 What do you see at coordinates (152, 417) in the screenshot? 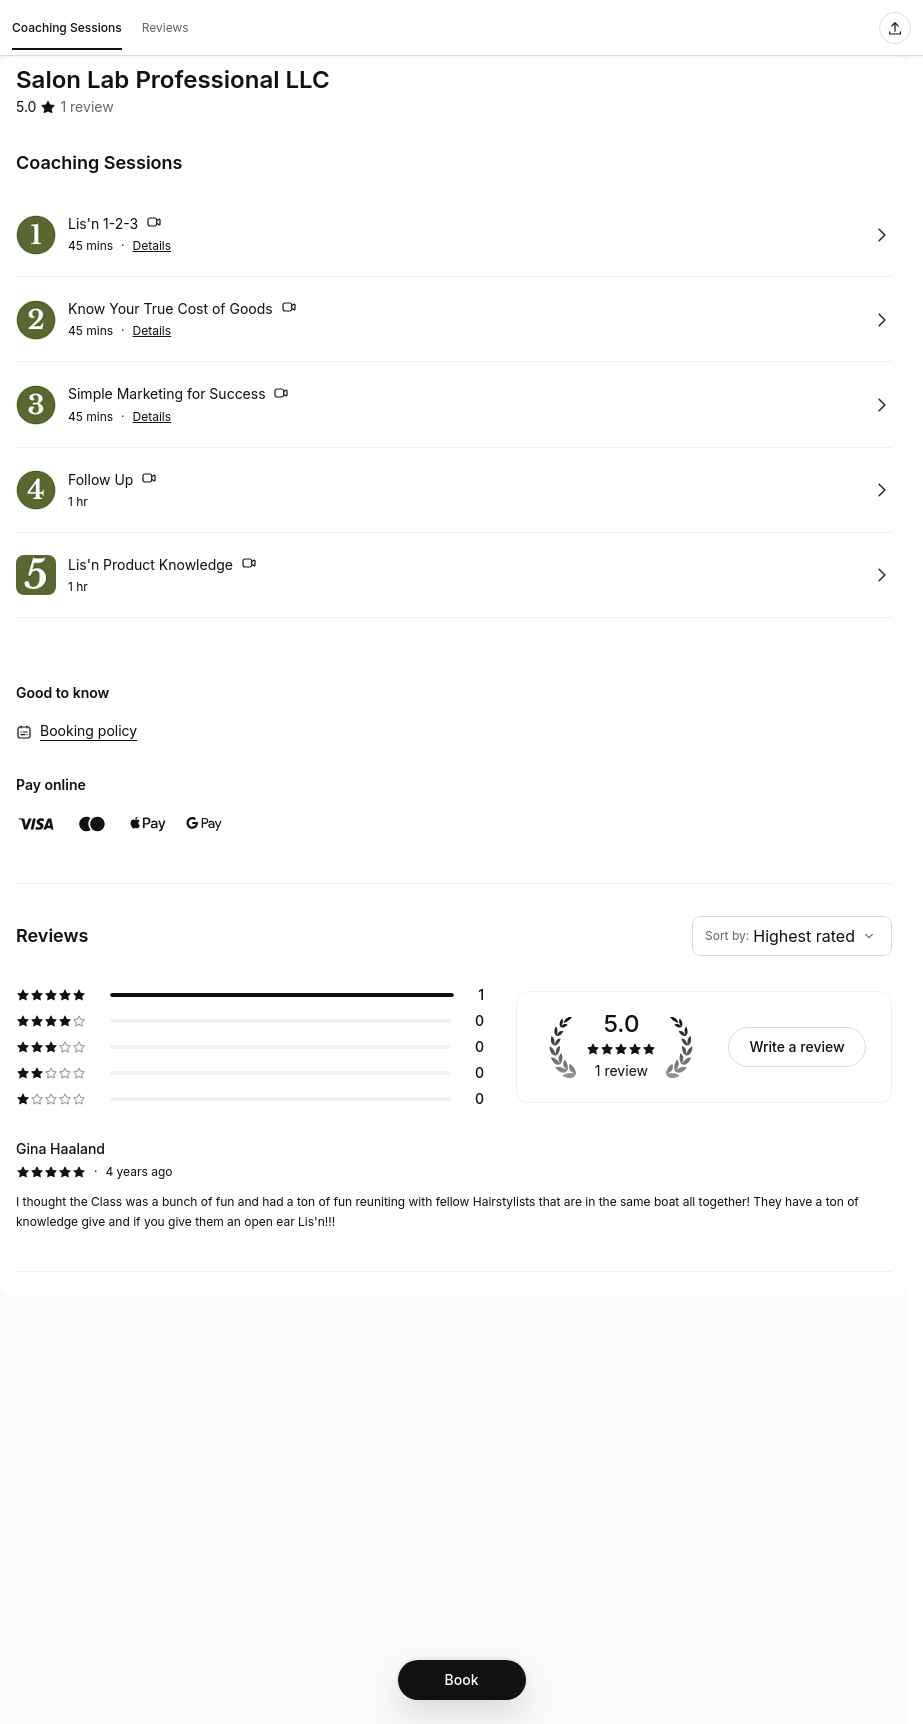
I see `Details [Show details for Simple Marketing for Success]` at bounding box center [152, 417].